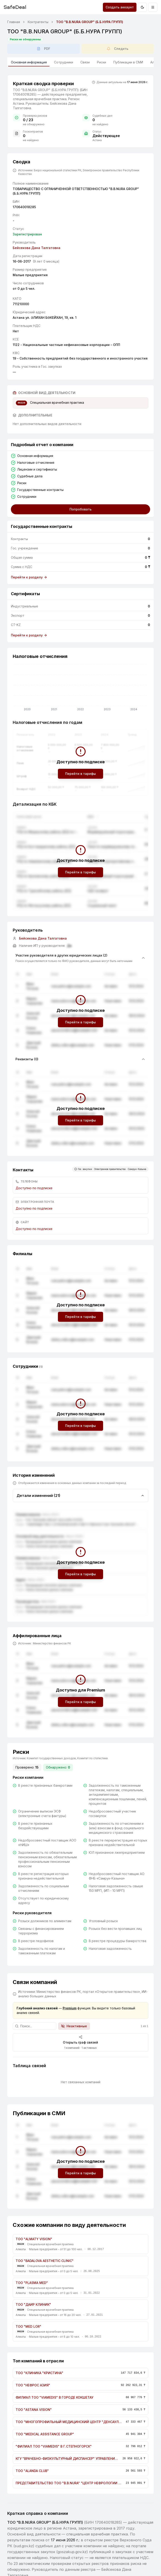 The height and width of the screenshot is (2576, 161). Describe the element at coordinates (69, 2422) in the screenshot. I see `ТОО "МНОГОПРОФИЛЬНЫЙ МЕДИЦИНСКИЙ ЦЕНТР "ДЕНСАУЛЫҚ"` at that location.